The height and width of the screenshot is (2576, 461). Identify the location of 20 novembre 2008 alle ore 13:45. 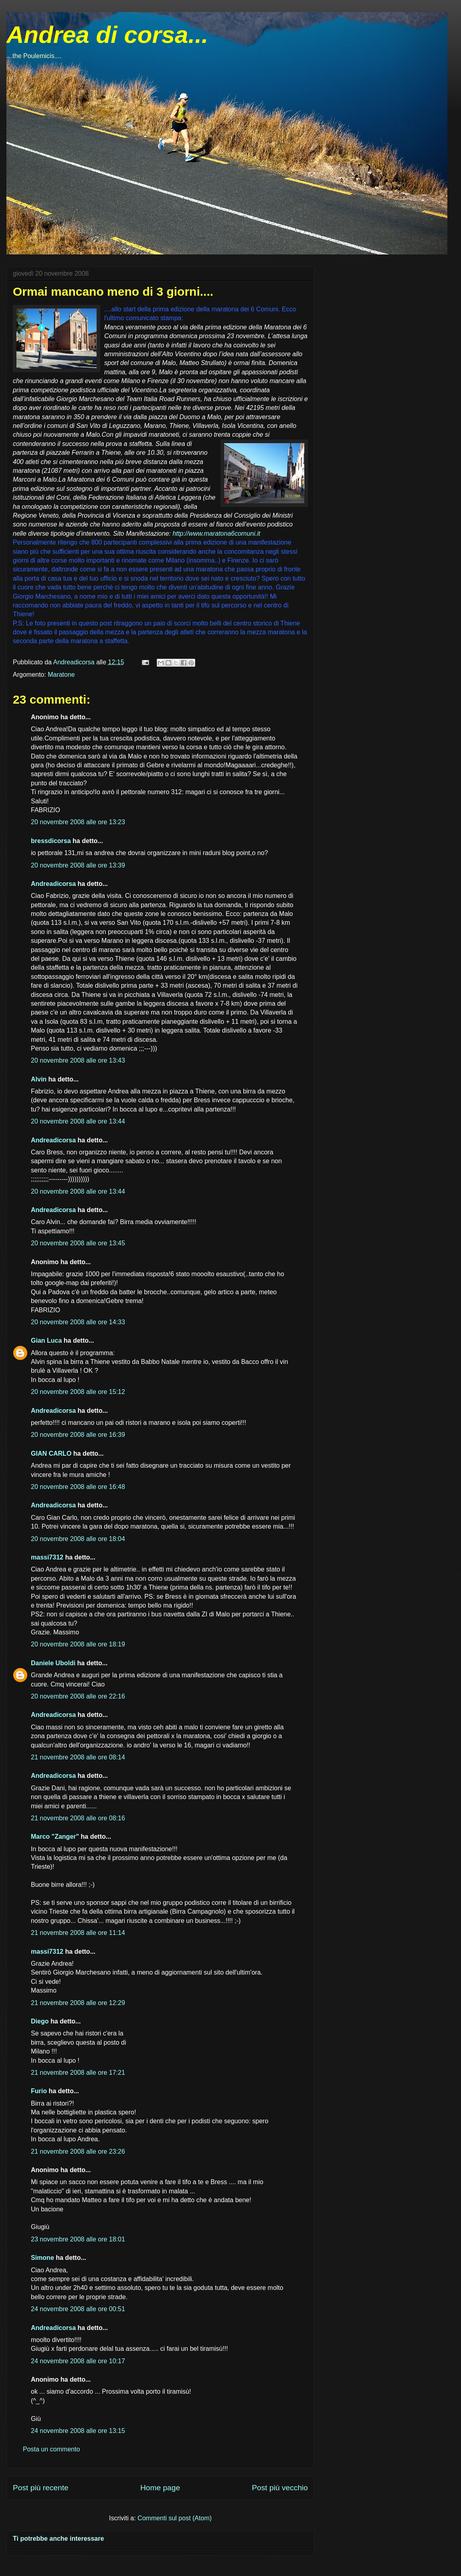
(78, 1243).